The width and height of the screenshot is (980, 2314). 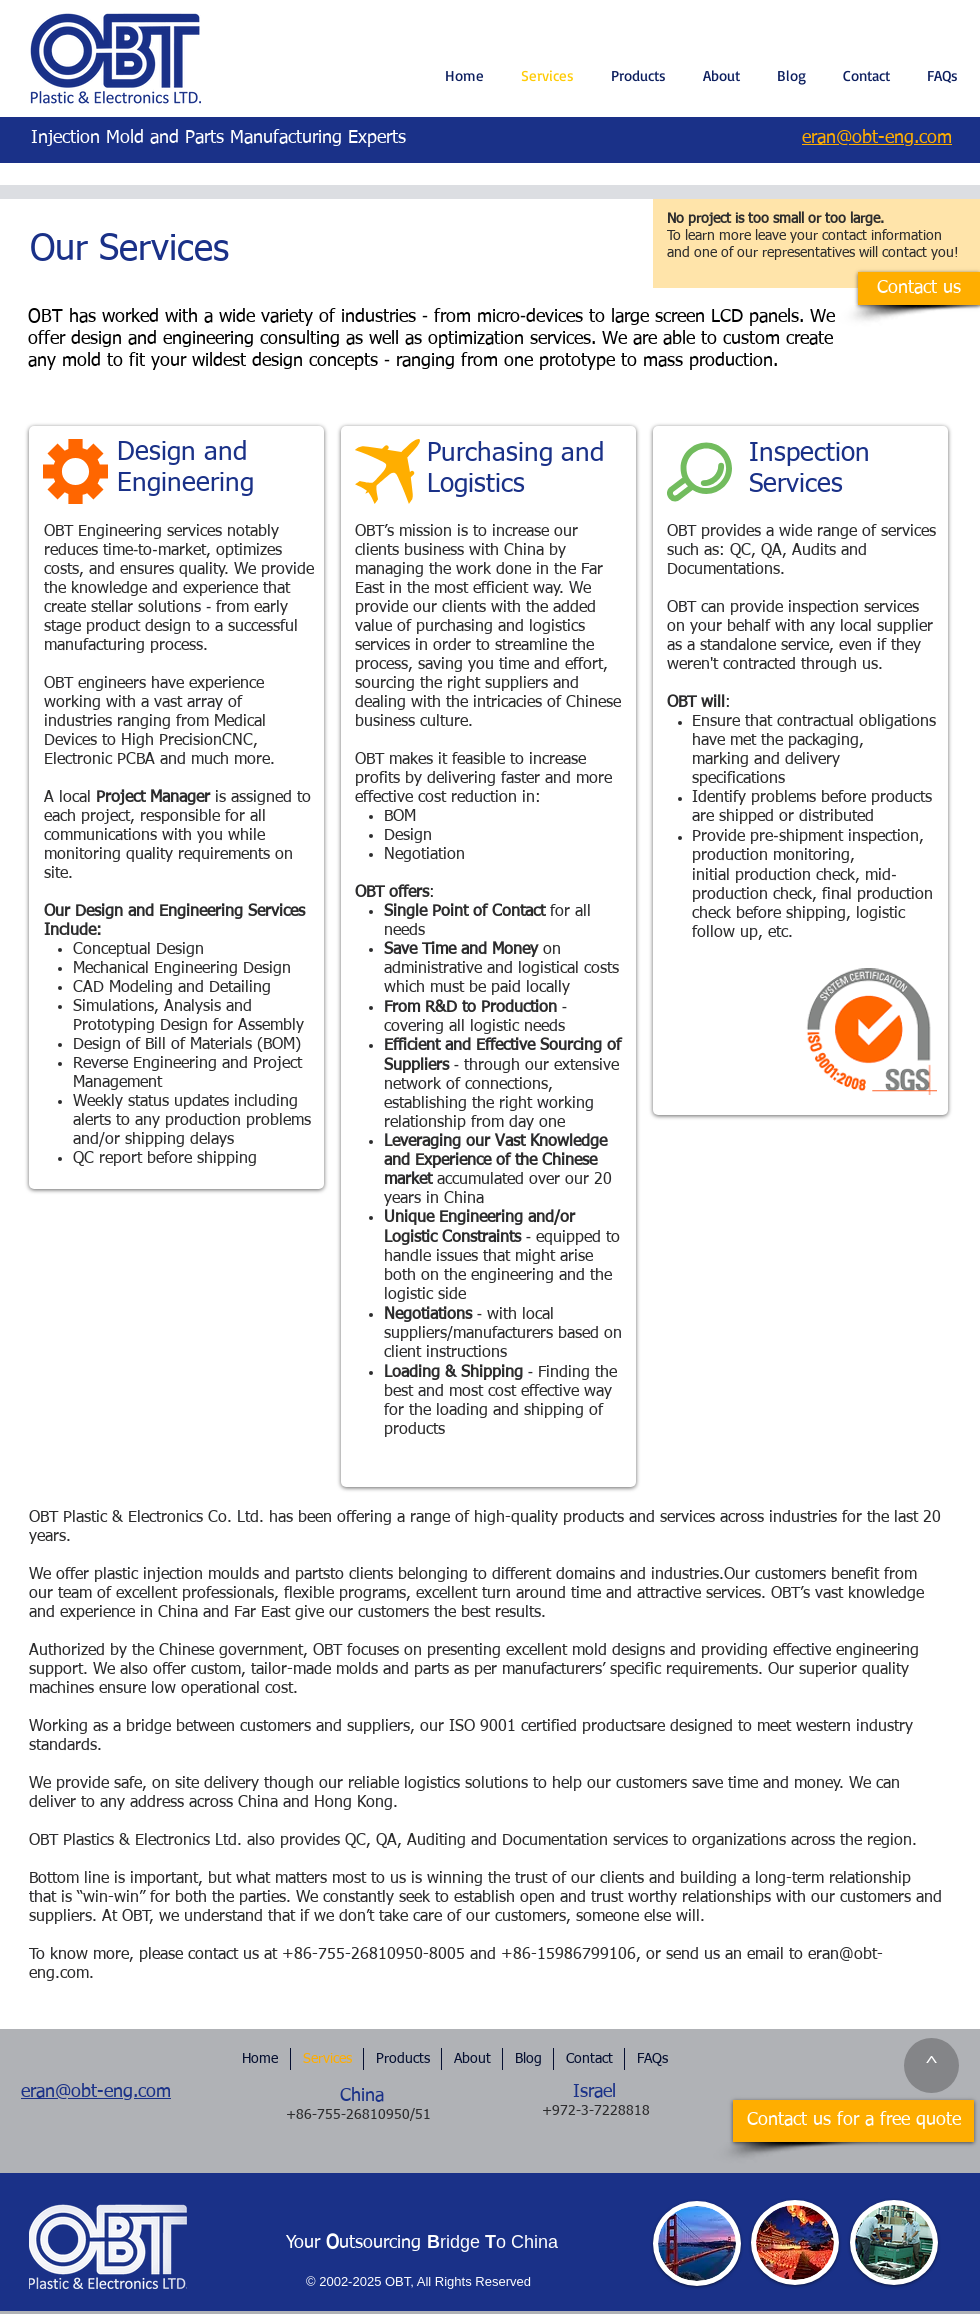 What do you see at coordinates (96, 2092) in the screenshot?
I see `eran@obt-eng.com` at bounding box center [96, 2092].